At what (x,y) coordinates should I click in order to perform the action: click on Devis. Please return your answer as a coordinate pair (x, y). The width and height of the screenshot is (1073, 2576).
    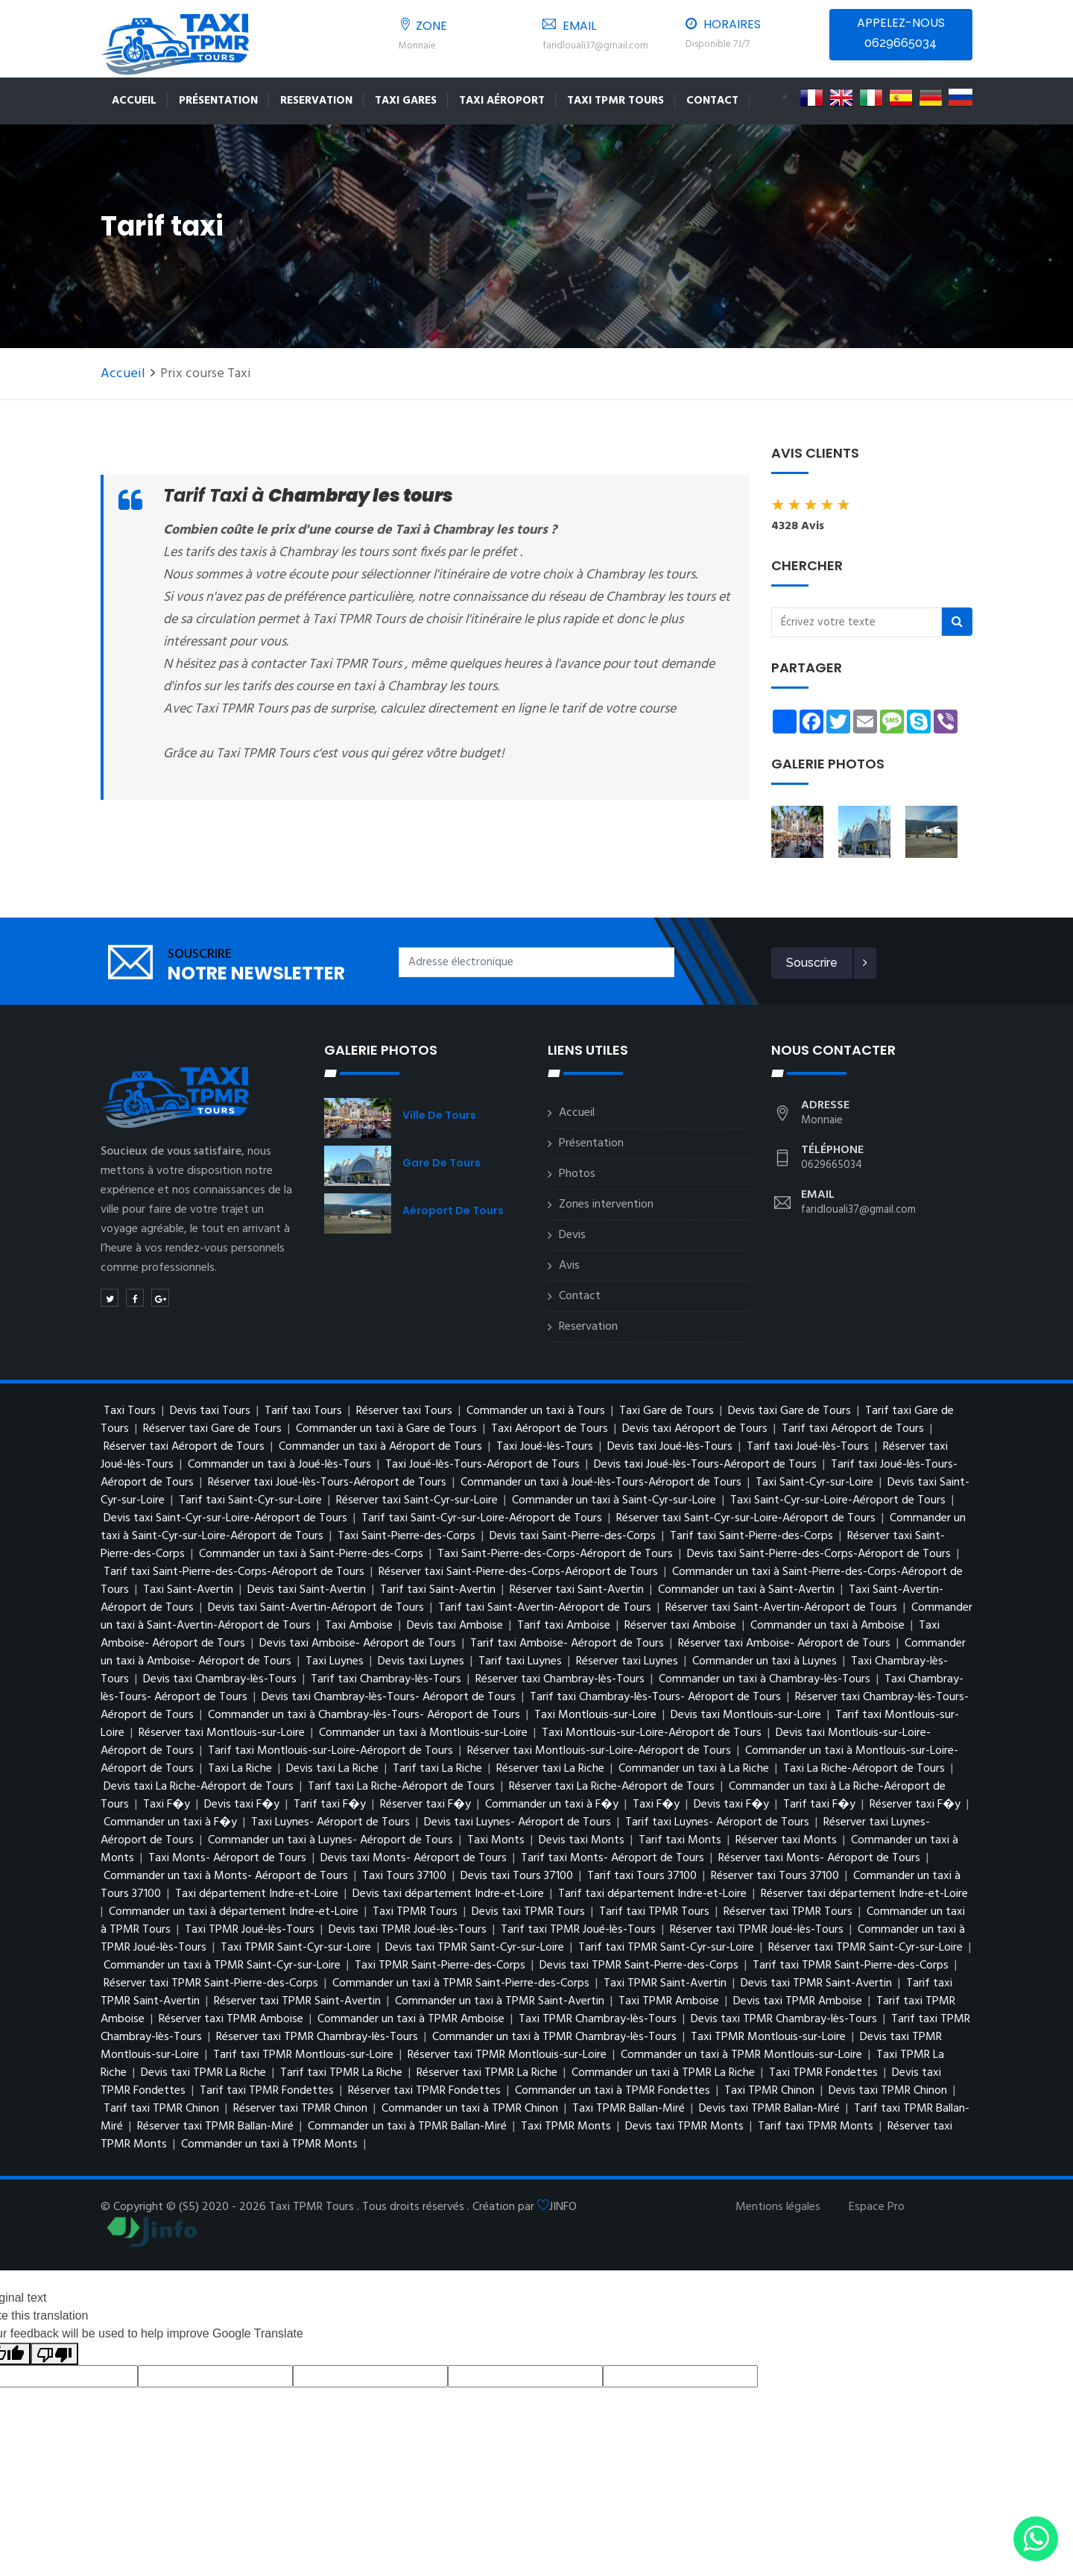
    Looking at the image, I should click on (572, 1235).